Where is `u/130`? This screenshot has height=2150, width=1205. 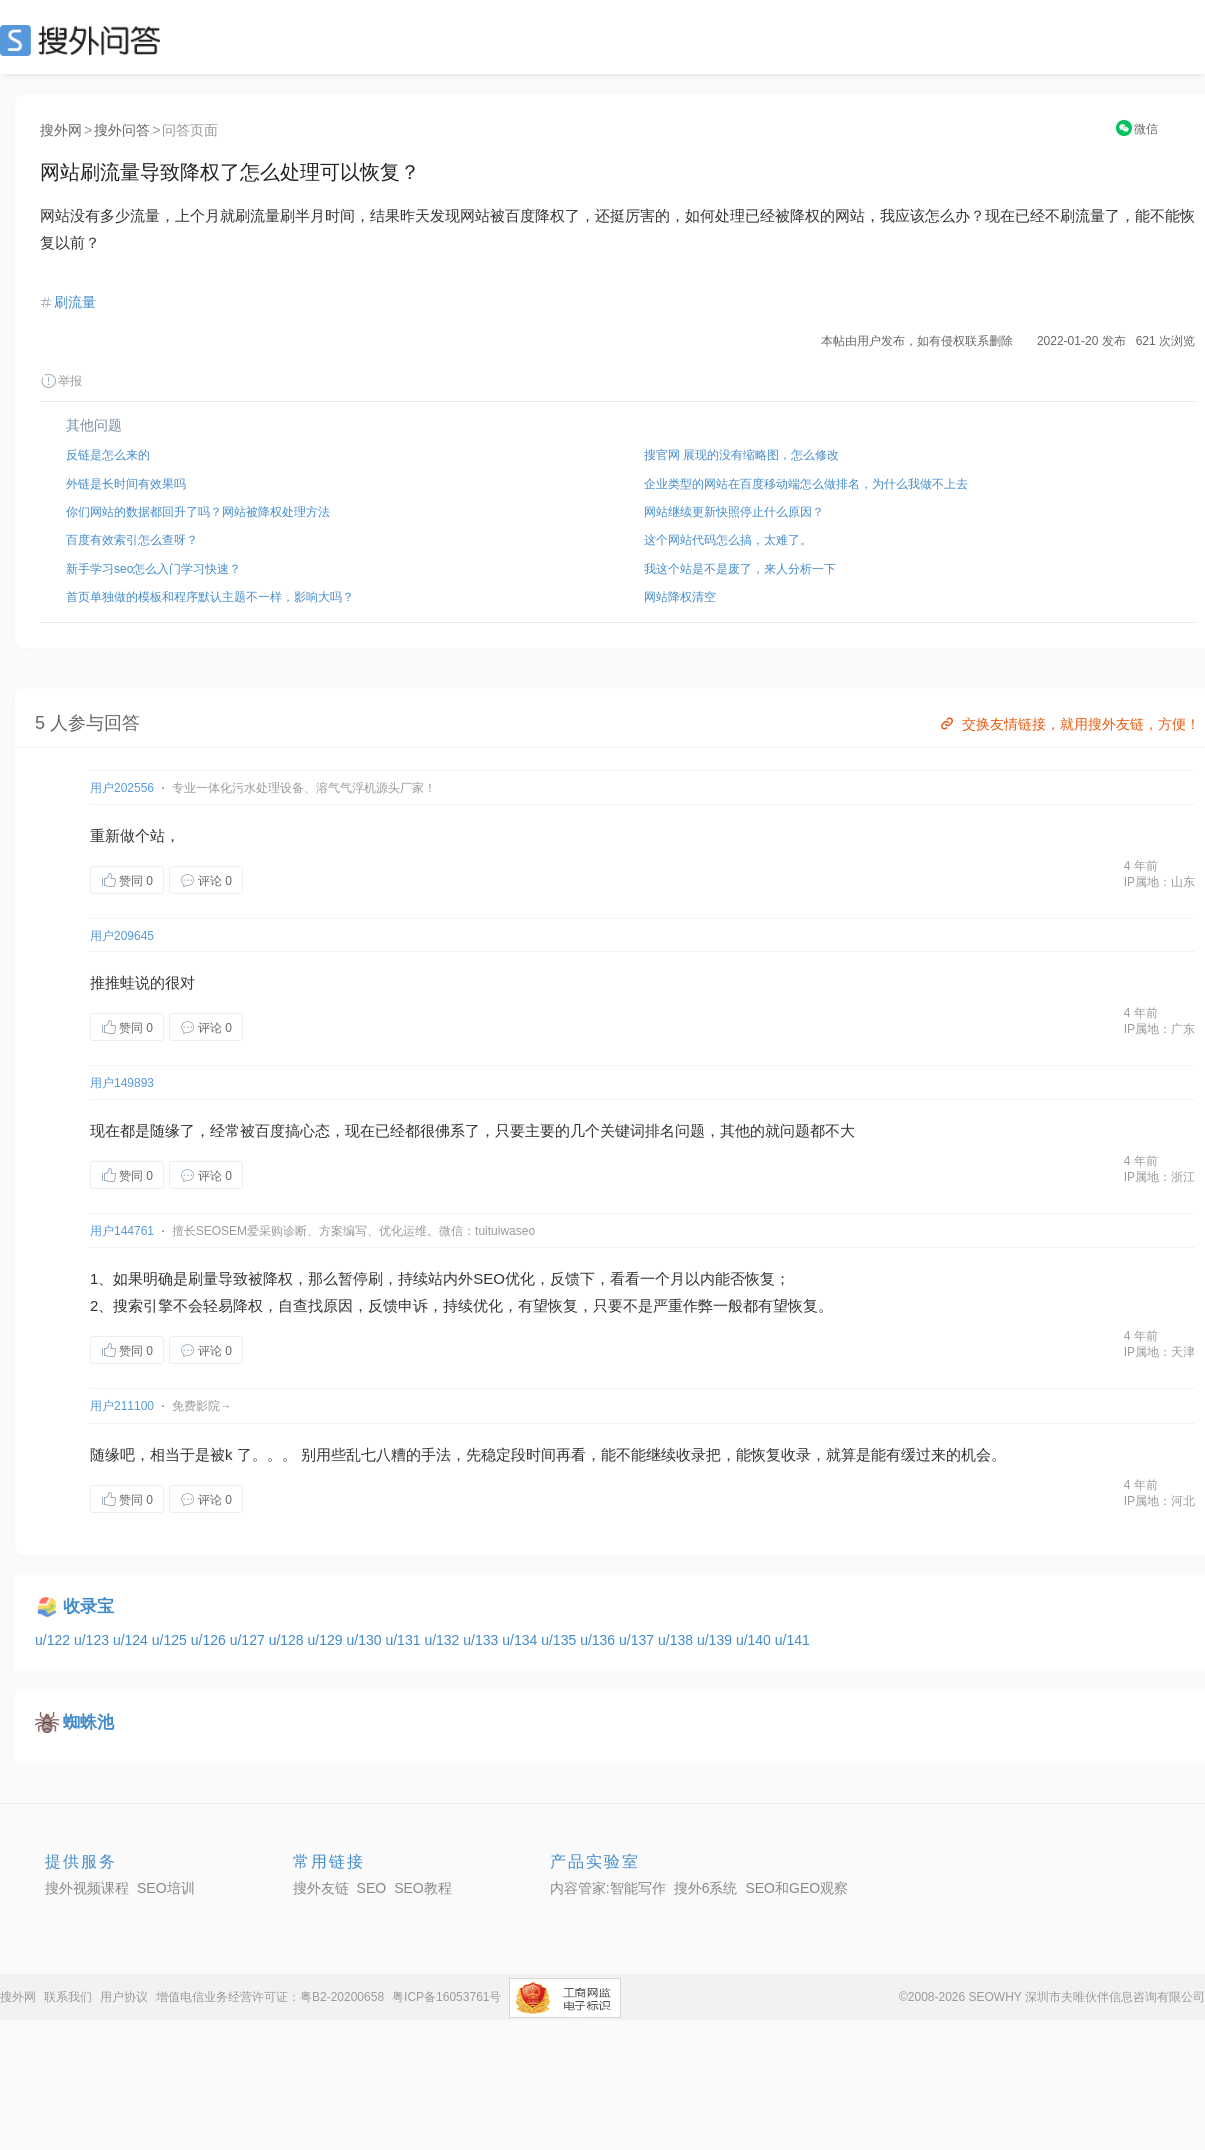
u/130 is located at coordinates (366, 1640).